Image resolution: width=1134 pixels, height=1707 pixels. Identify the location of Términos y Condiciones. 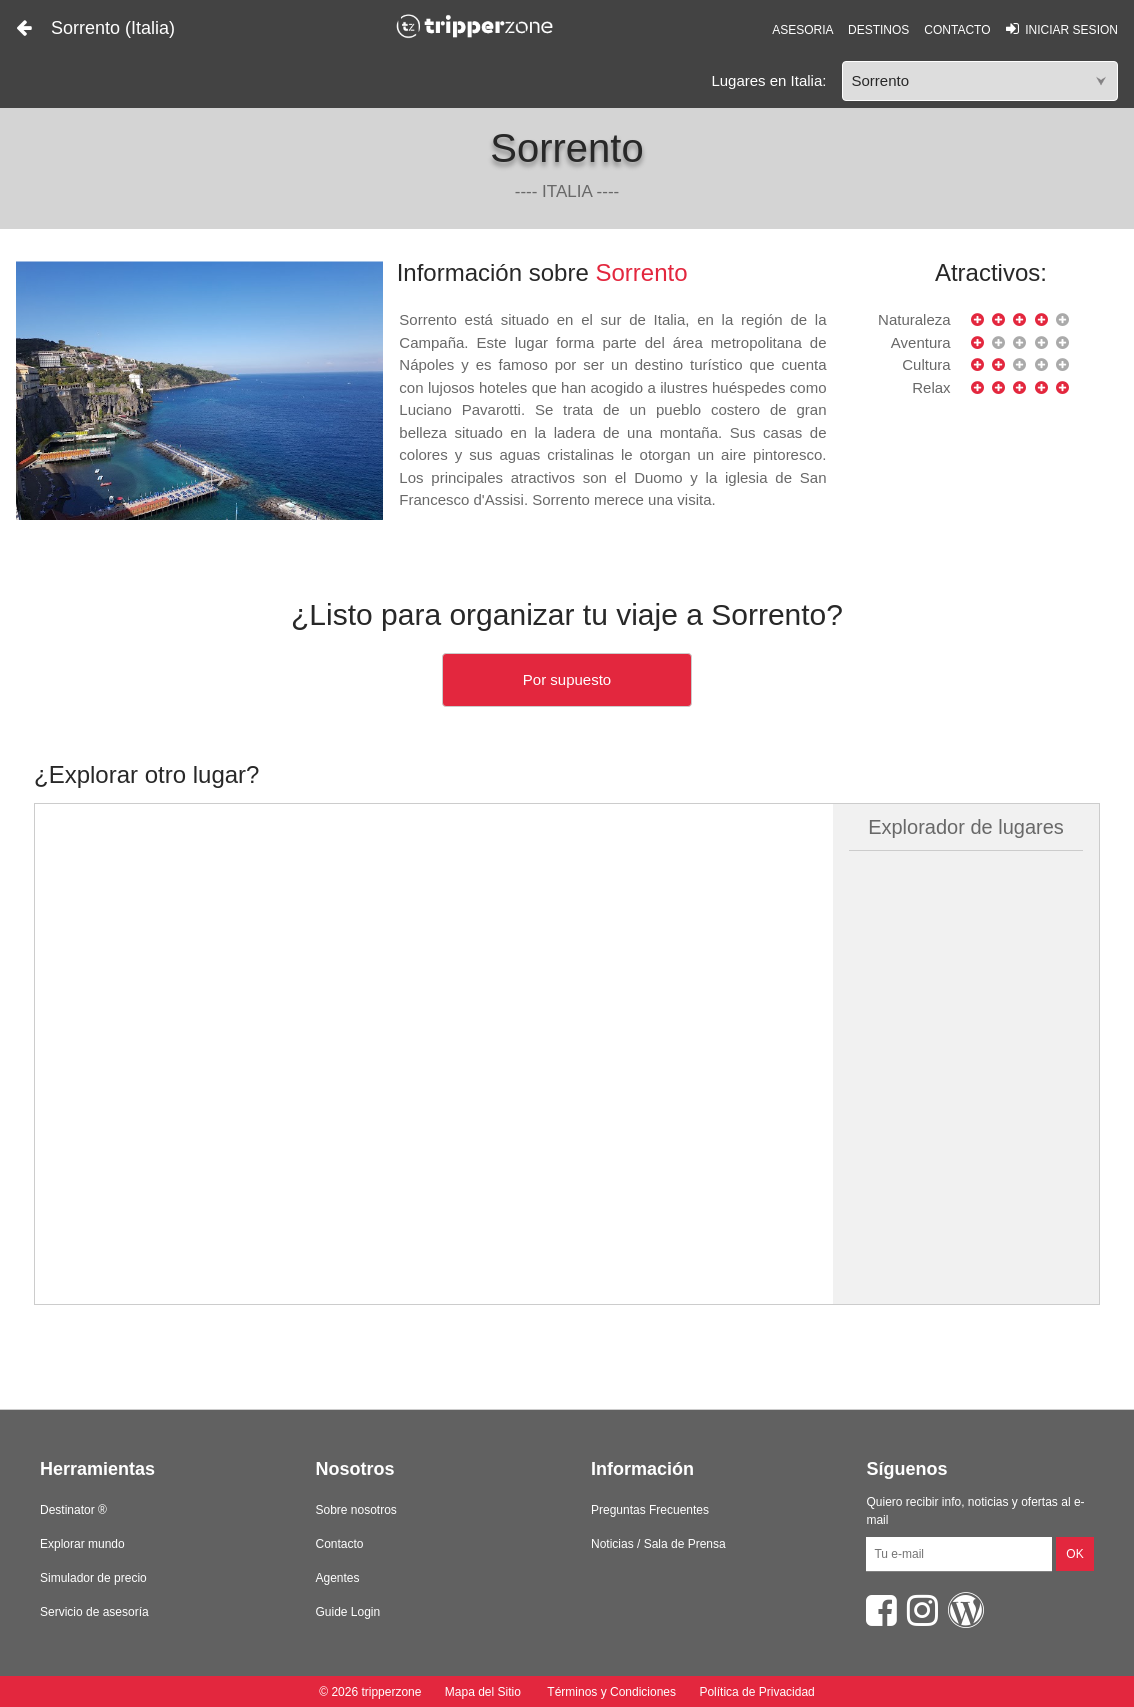
(611, 1692).